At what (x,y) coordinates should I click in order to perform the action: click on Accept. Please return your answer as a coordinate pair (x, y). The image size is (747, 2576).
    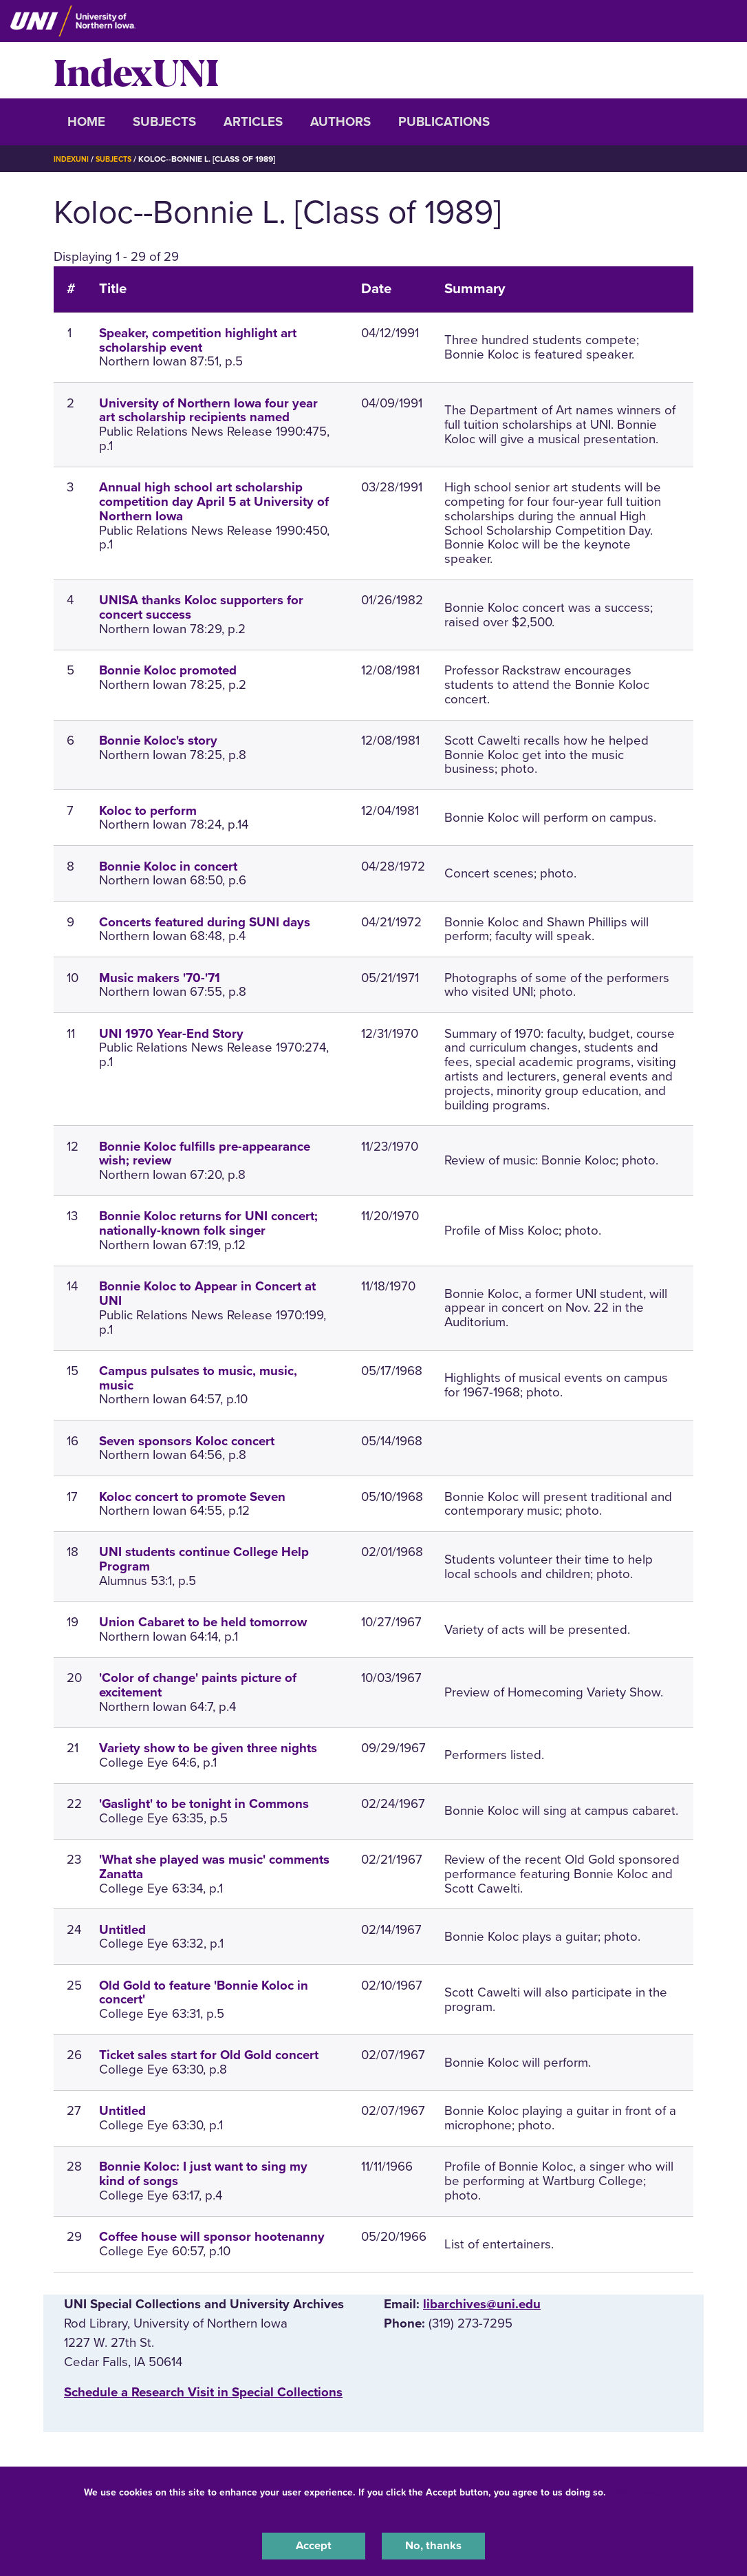
    Looking at the image, I should click on (314, 2544).